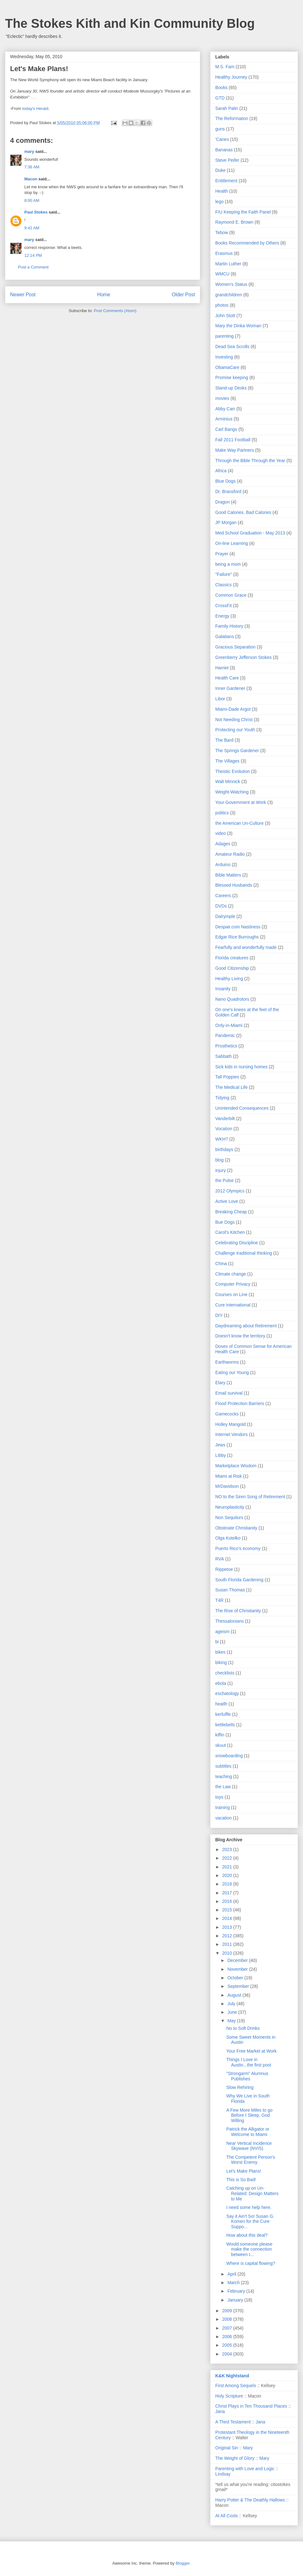 The width and height of the screenshot is (303, 2576). I want to click on injury, so click(220, 1170).